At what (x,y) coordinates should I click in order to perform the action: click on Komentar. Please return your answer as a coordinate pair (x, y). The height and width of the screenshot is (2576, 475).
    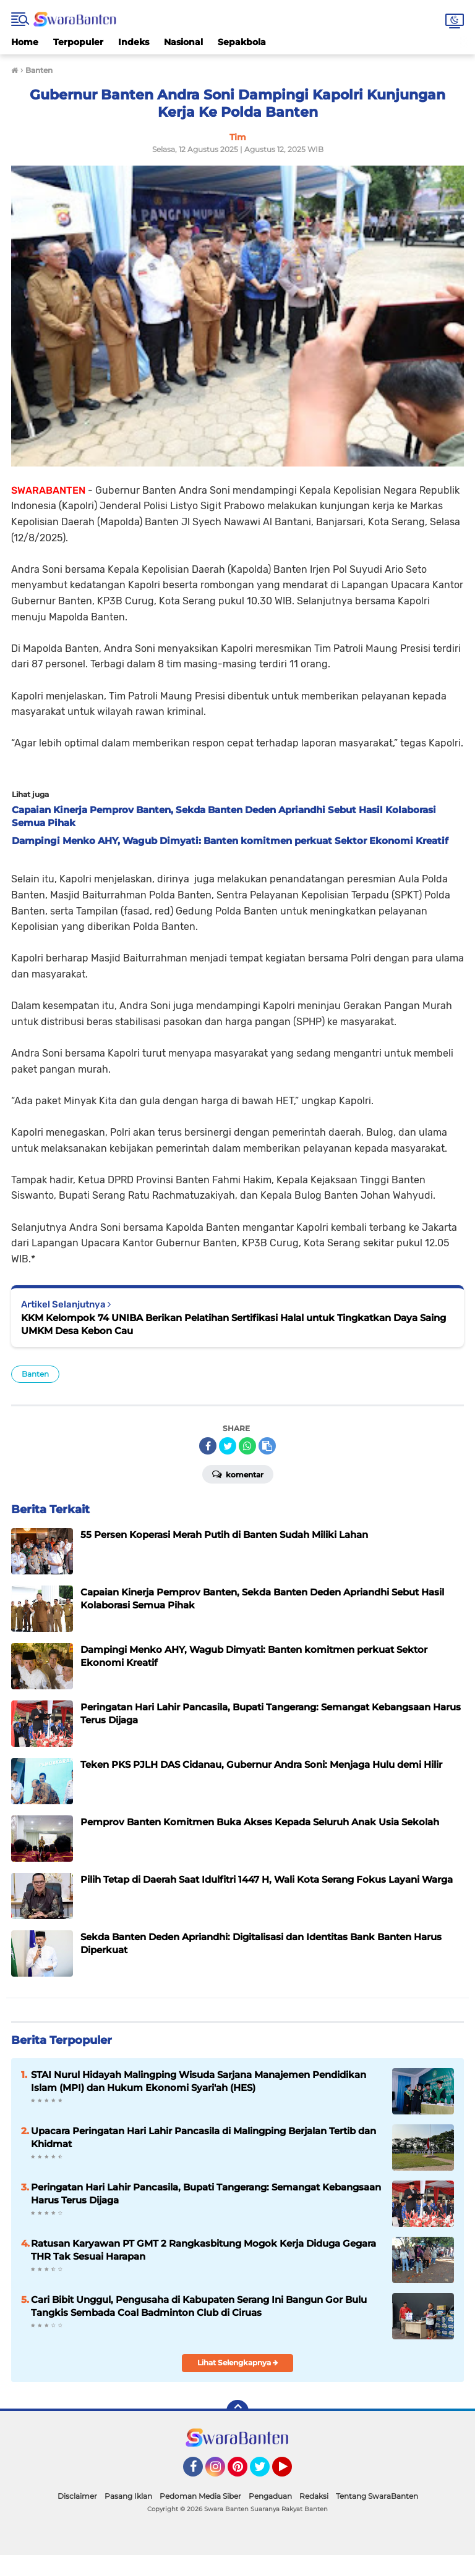
    Looking at the image, I should click on (237, 1473).